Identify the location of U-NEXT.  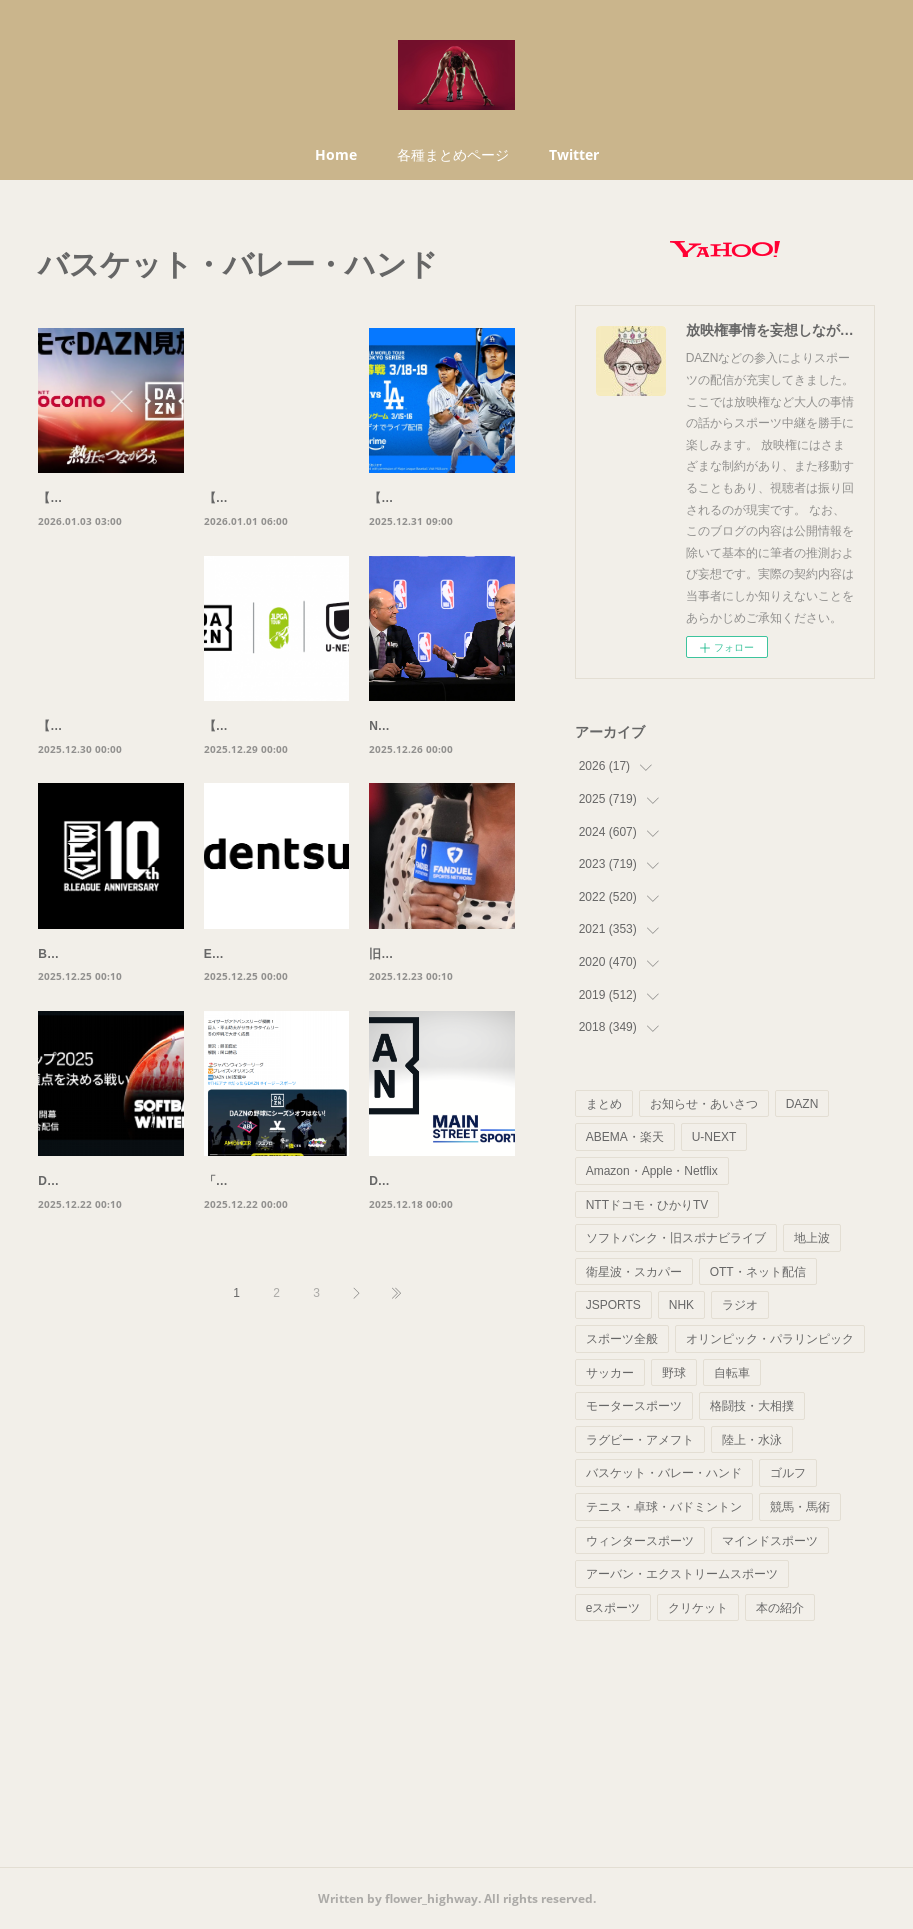
(714, 1137).